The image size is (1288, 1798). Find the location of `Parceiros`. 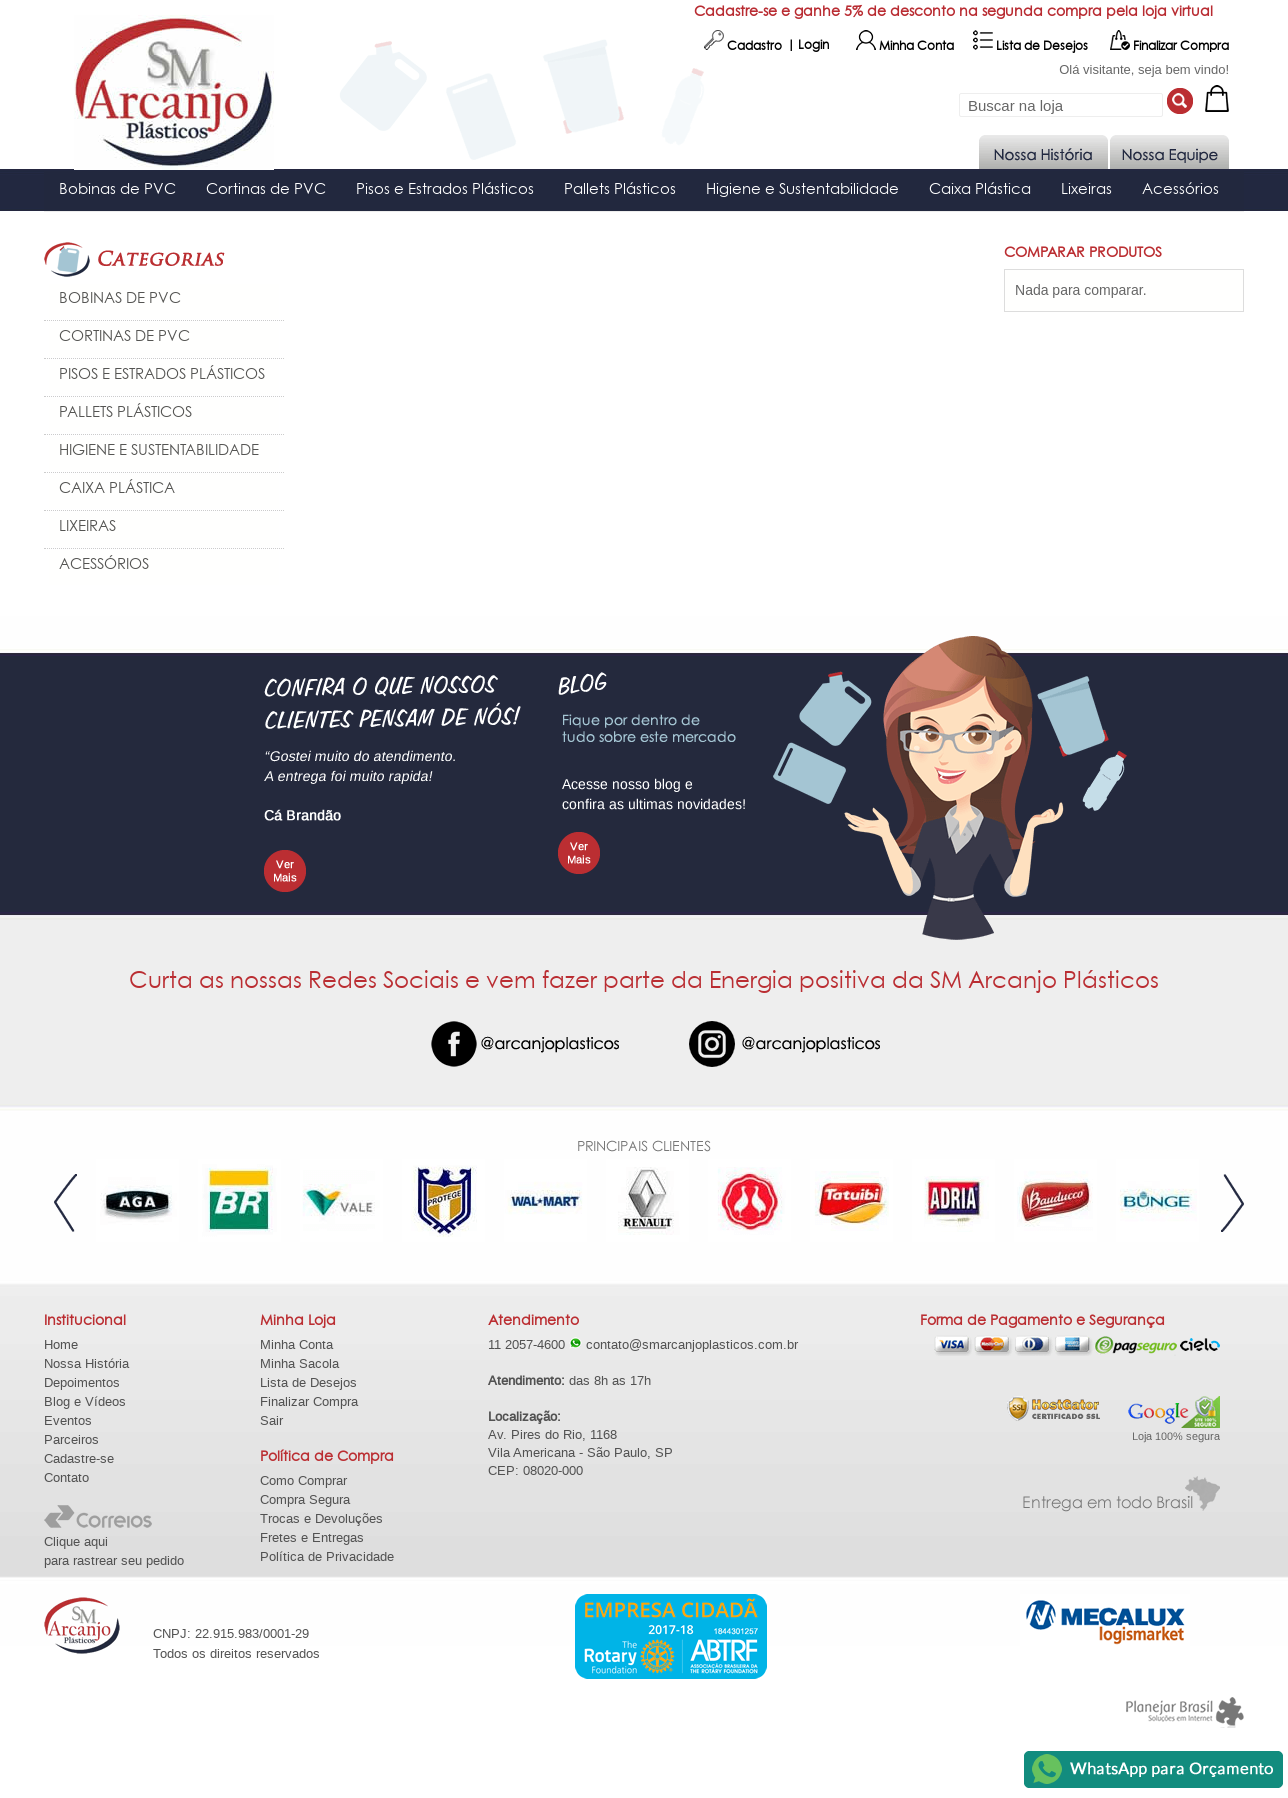

Parceiros is located at coordinates (71, 1439).